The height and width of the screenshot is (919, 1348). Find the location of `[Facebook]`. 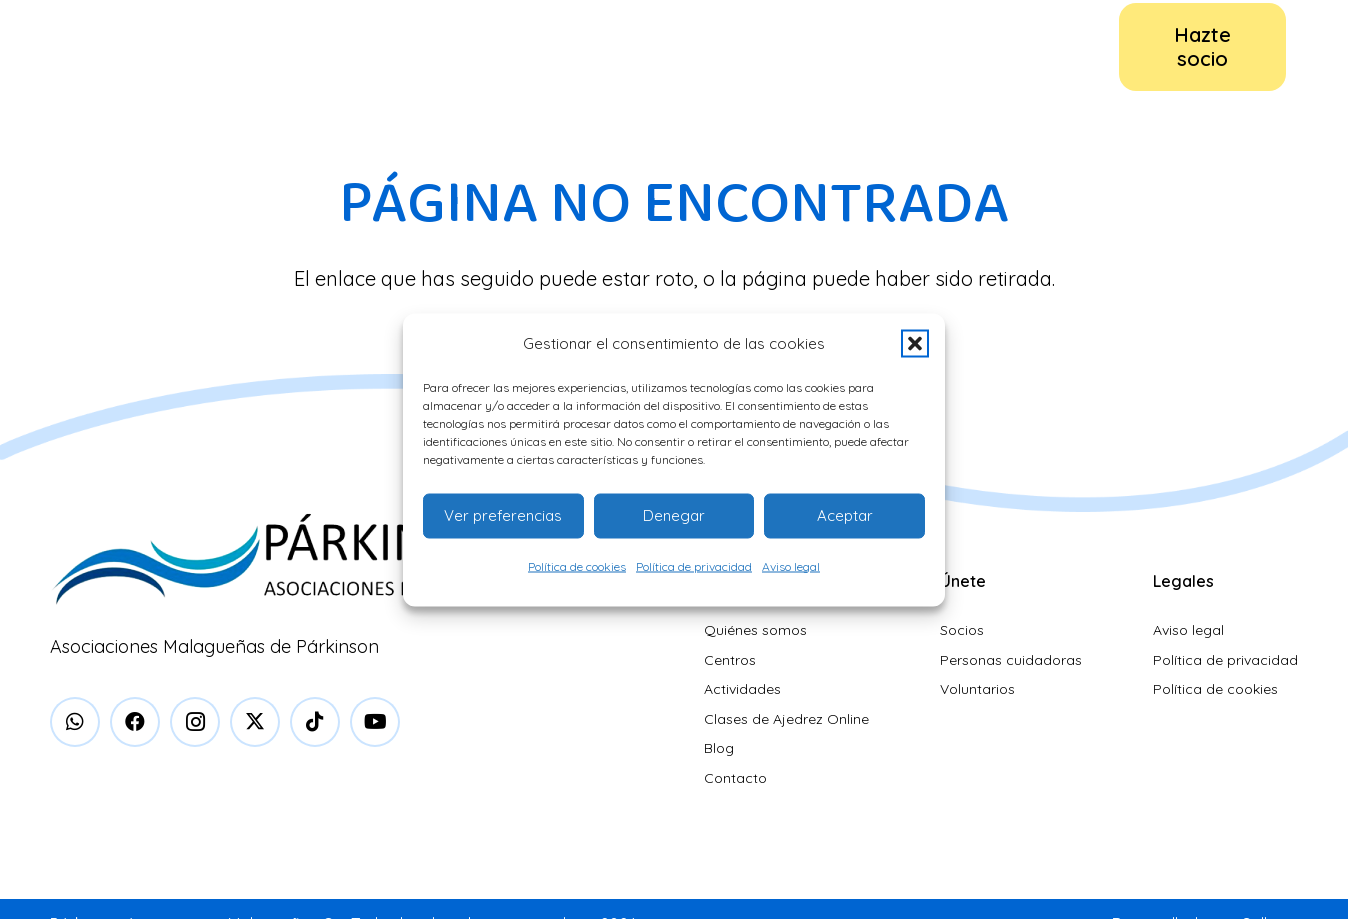

[Facebook] is located at coordinates (135, 722).